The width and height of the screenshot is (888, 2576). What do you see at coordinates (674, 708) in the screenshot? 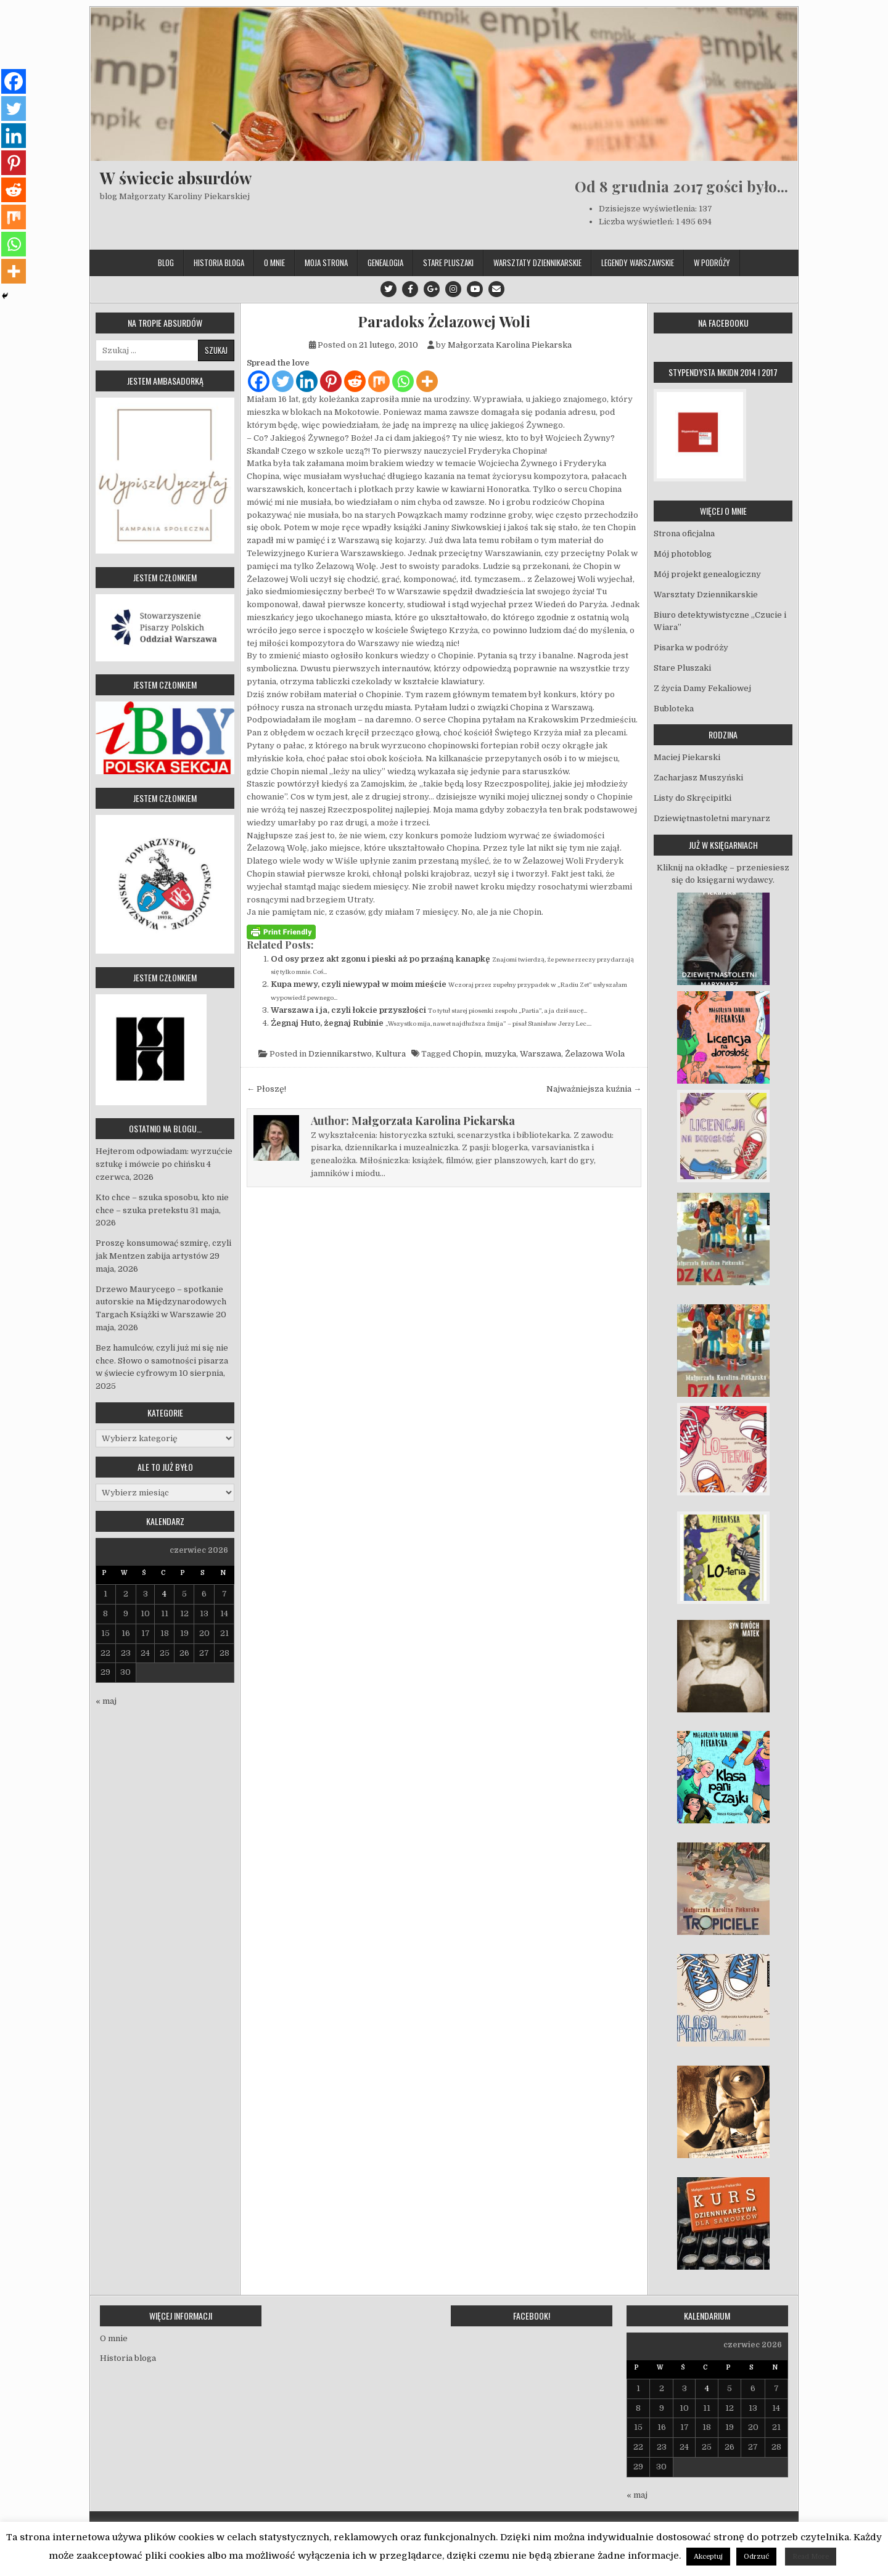
I see `Bubloteka` at bounding box center [674, 708].